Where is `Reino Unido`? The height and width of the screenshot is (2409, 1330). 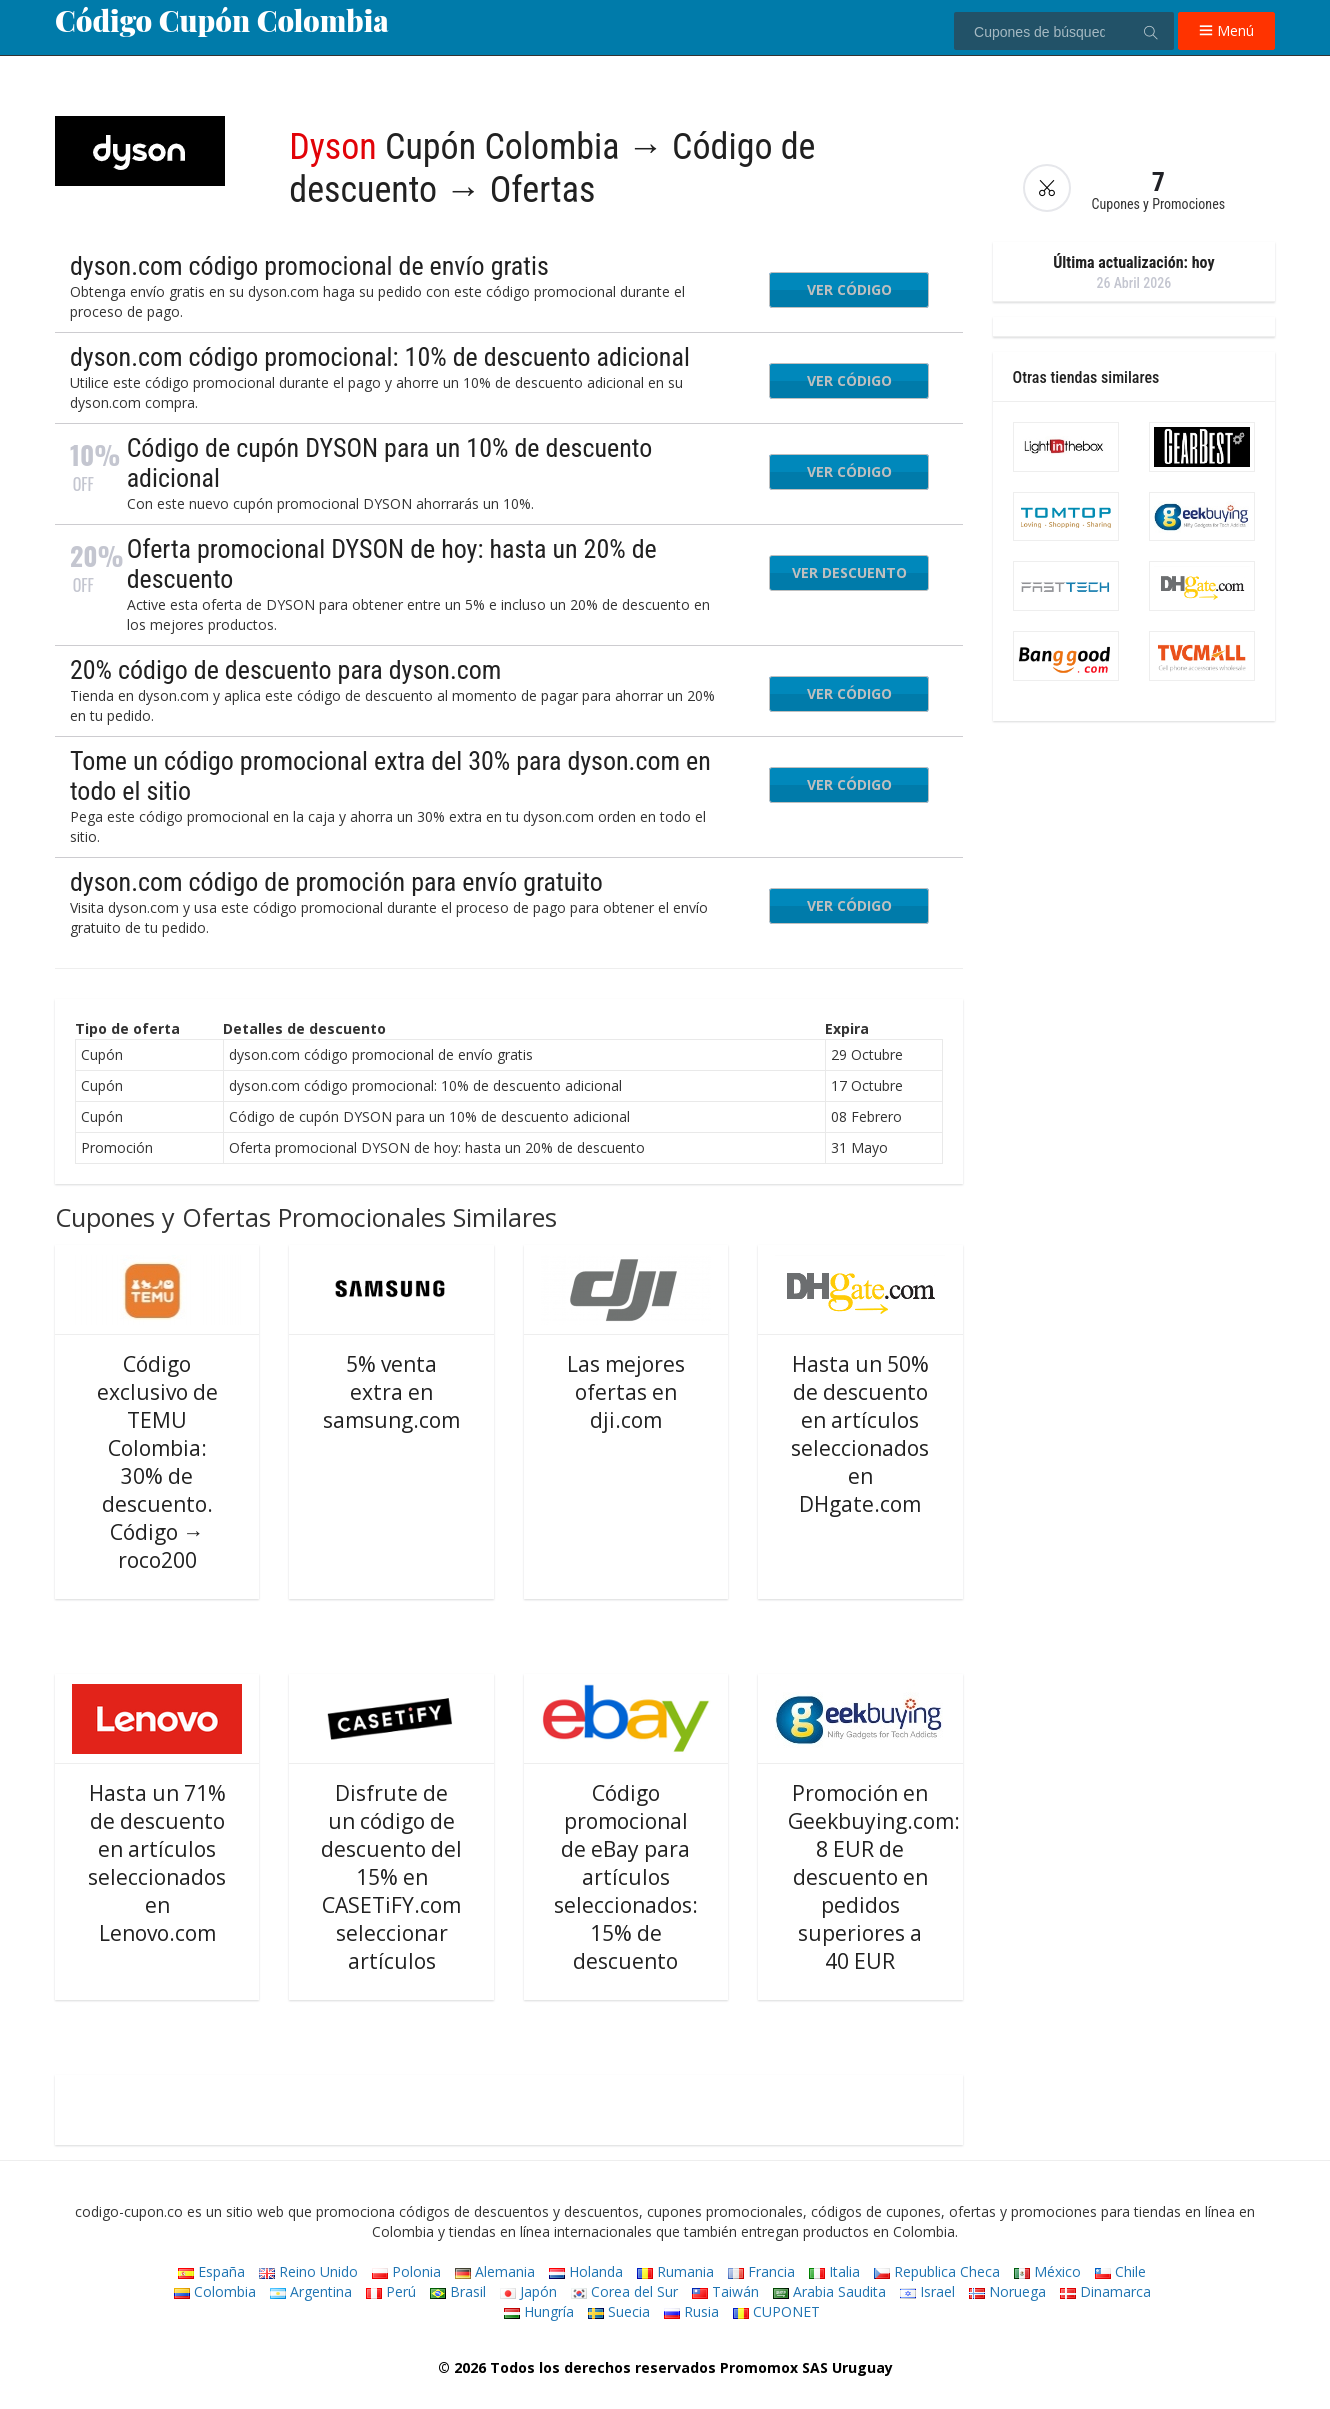
Reino Unido is located at coordinates (308, 2271).